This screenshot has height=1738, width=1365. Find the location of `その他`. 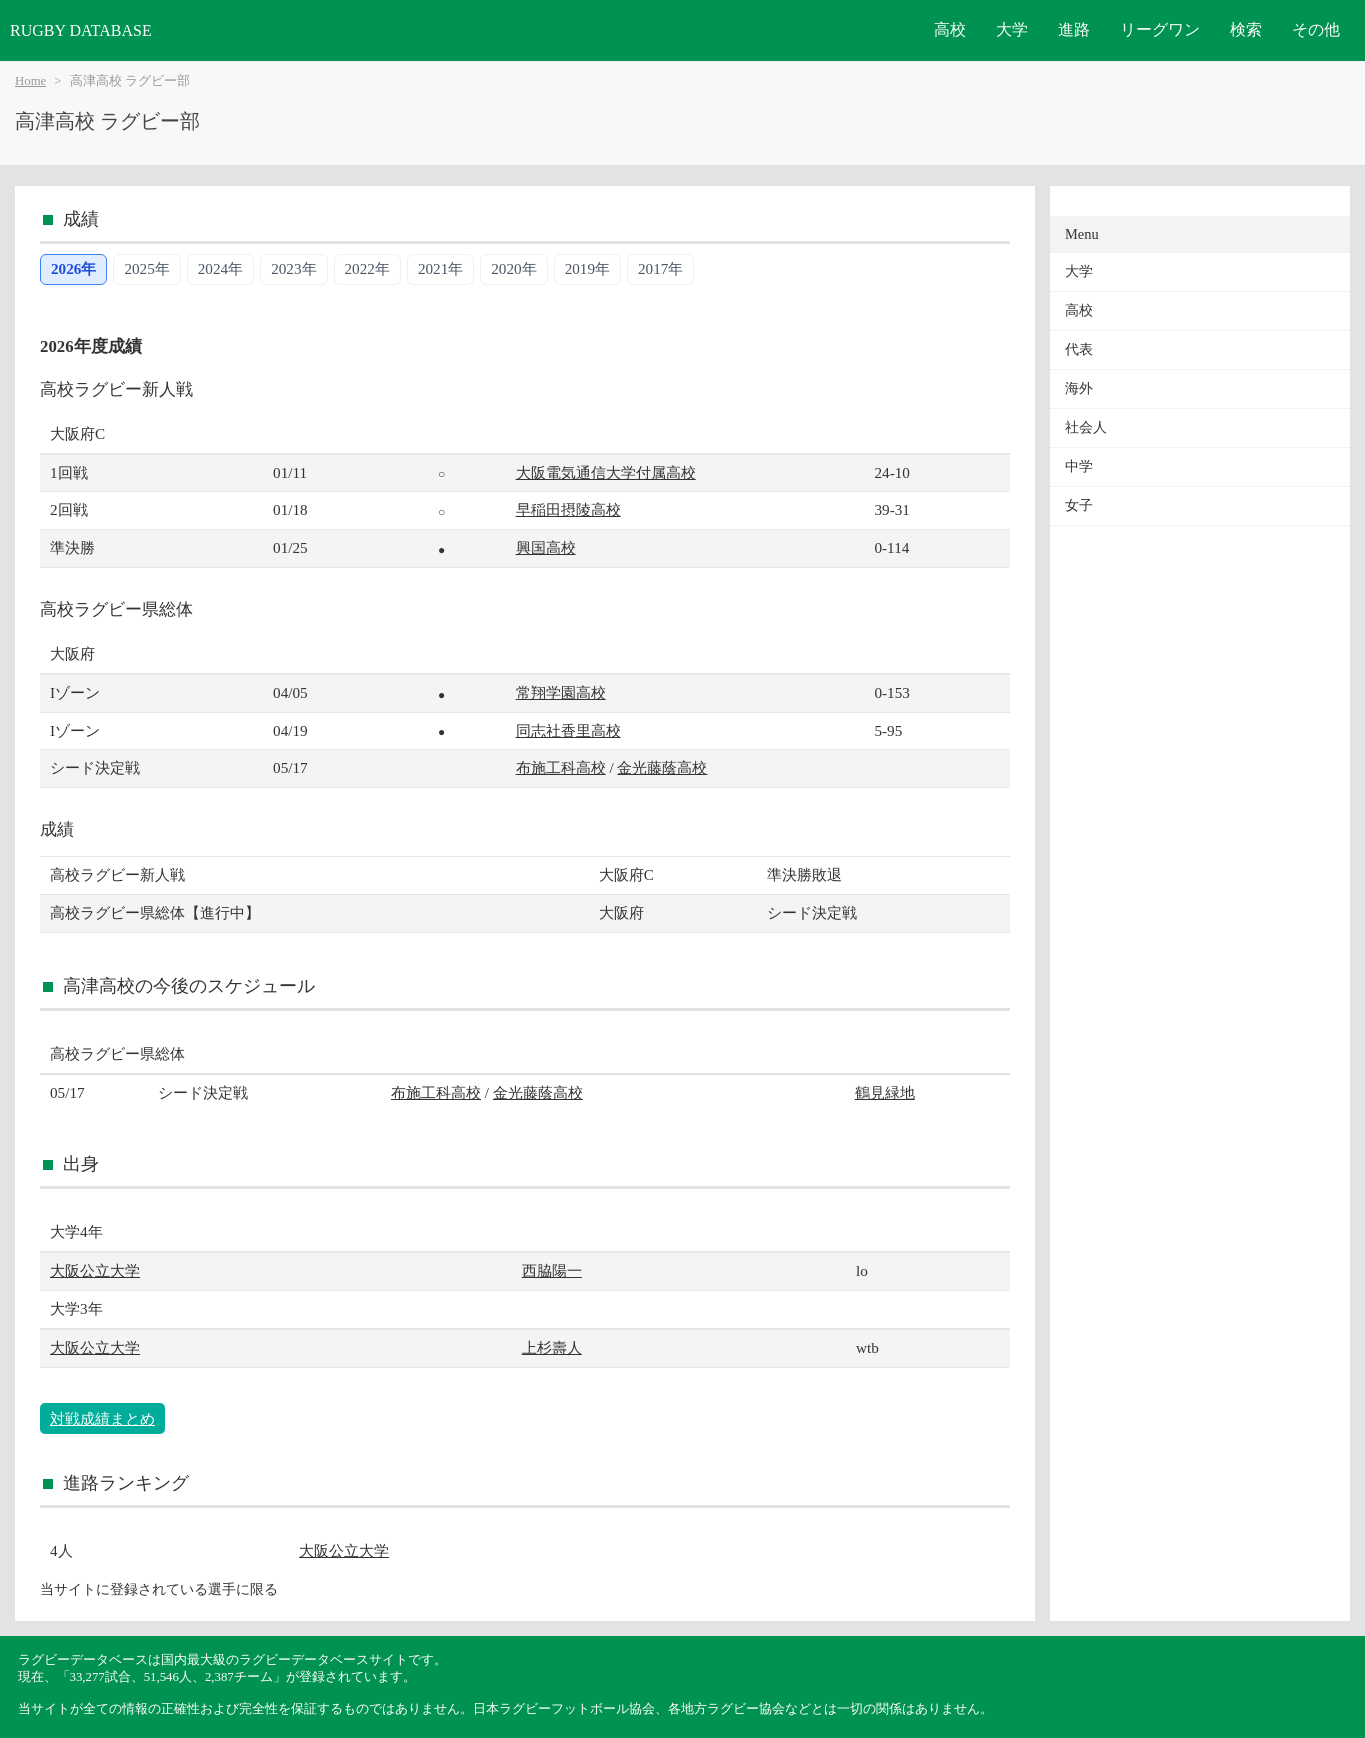

その他 is located at coordinates (1316, 29).